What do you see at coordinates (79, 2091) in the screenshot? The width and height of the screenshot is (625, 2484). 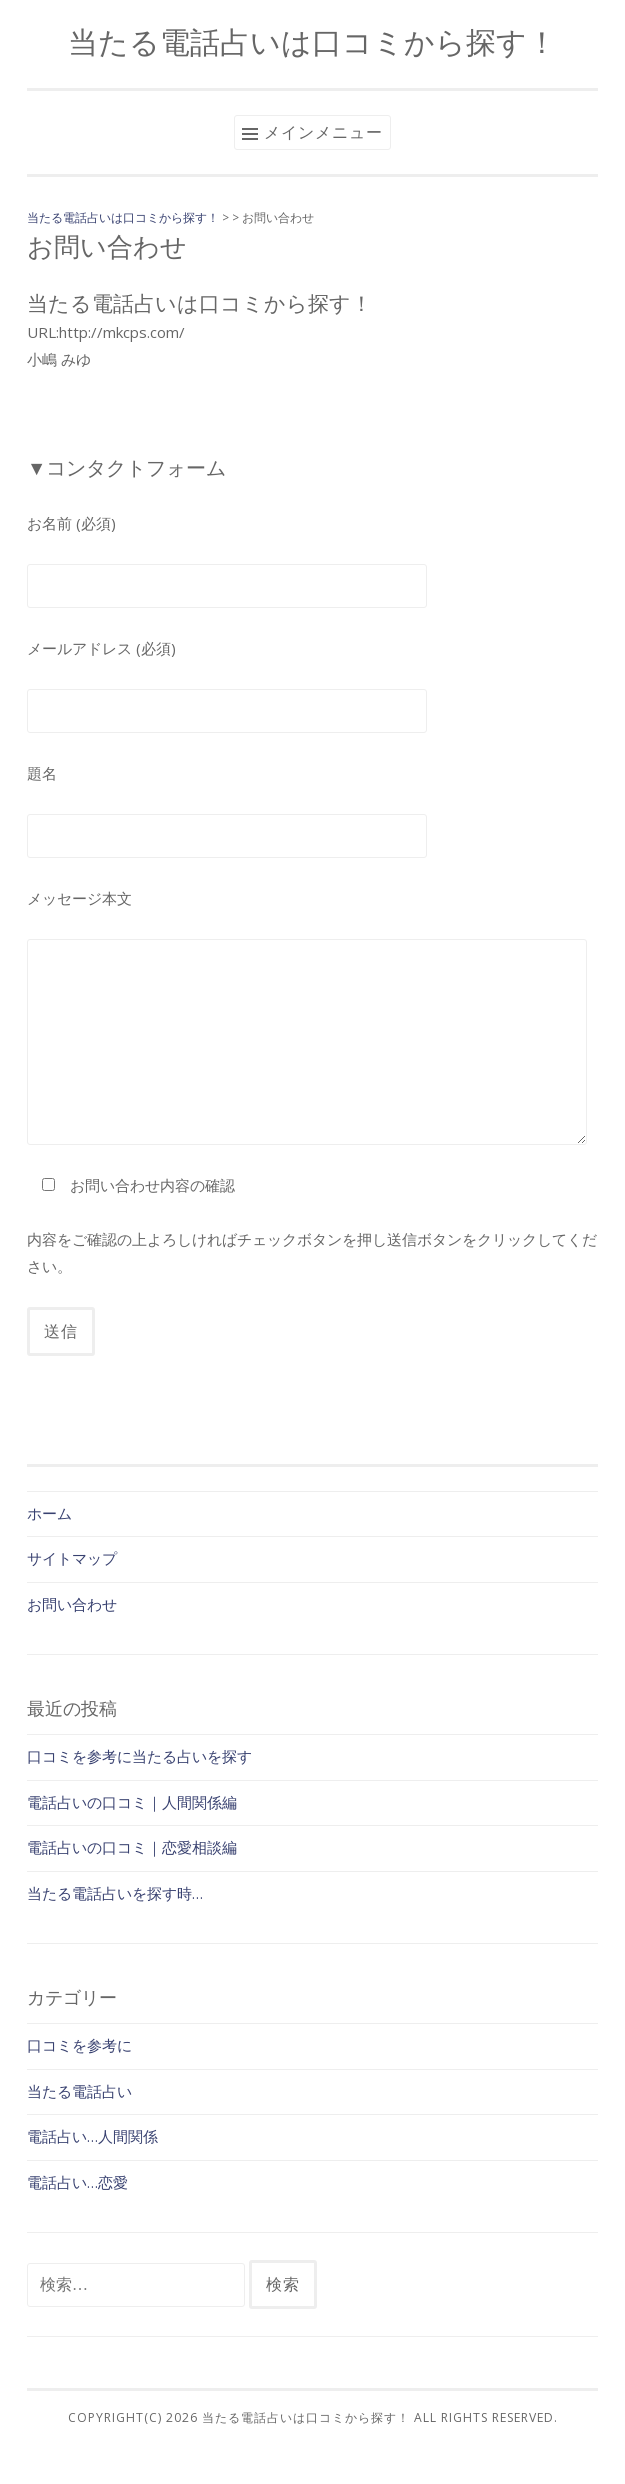 I see `当たる電話占い` at bounding box center [79, 2091].